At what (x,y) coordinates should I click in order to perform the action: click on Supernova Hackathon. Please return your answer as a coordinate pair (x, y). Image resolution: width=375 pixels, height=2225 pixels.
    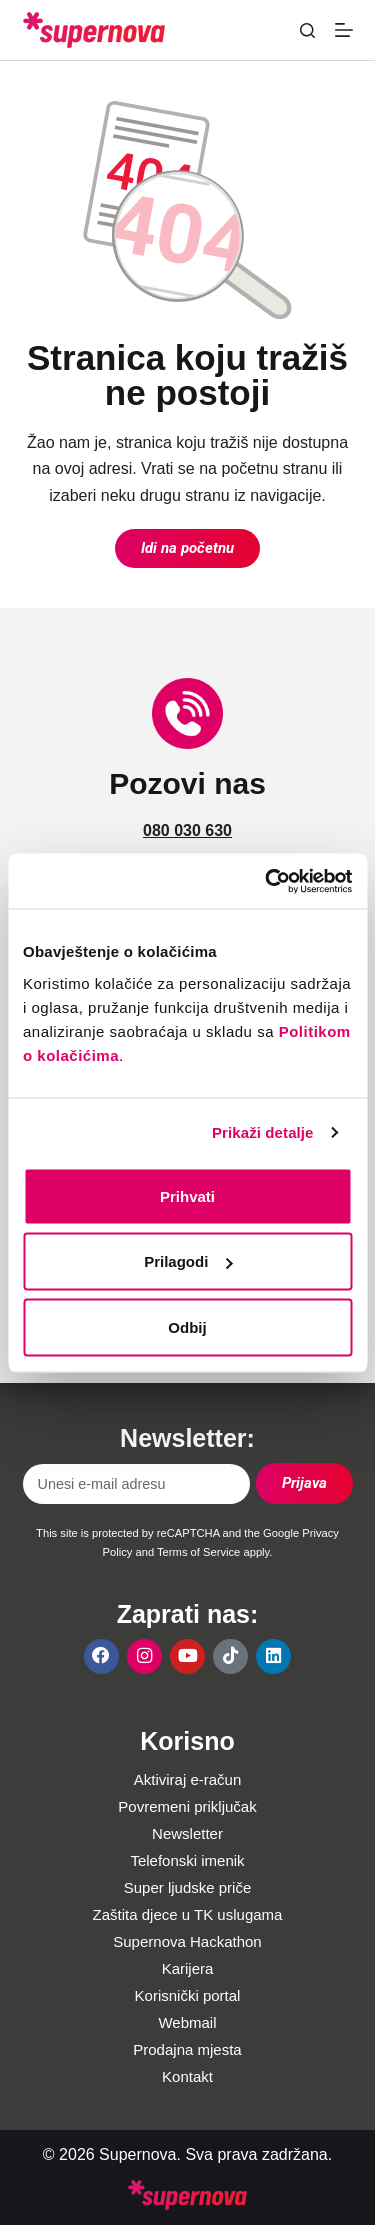
    Looking at the image, I should click on (187, 1941).